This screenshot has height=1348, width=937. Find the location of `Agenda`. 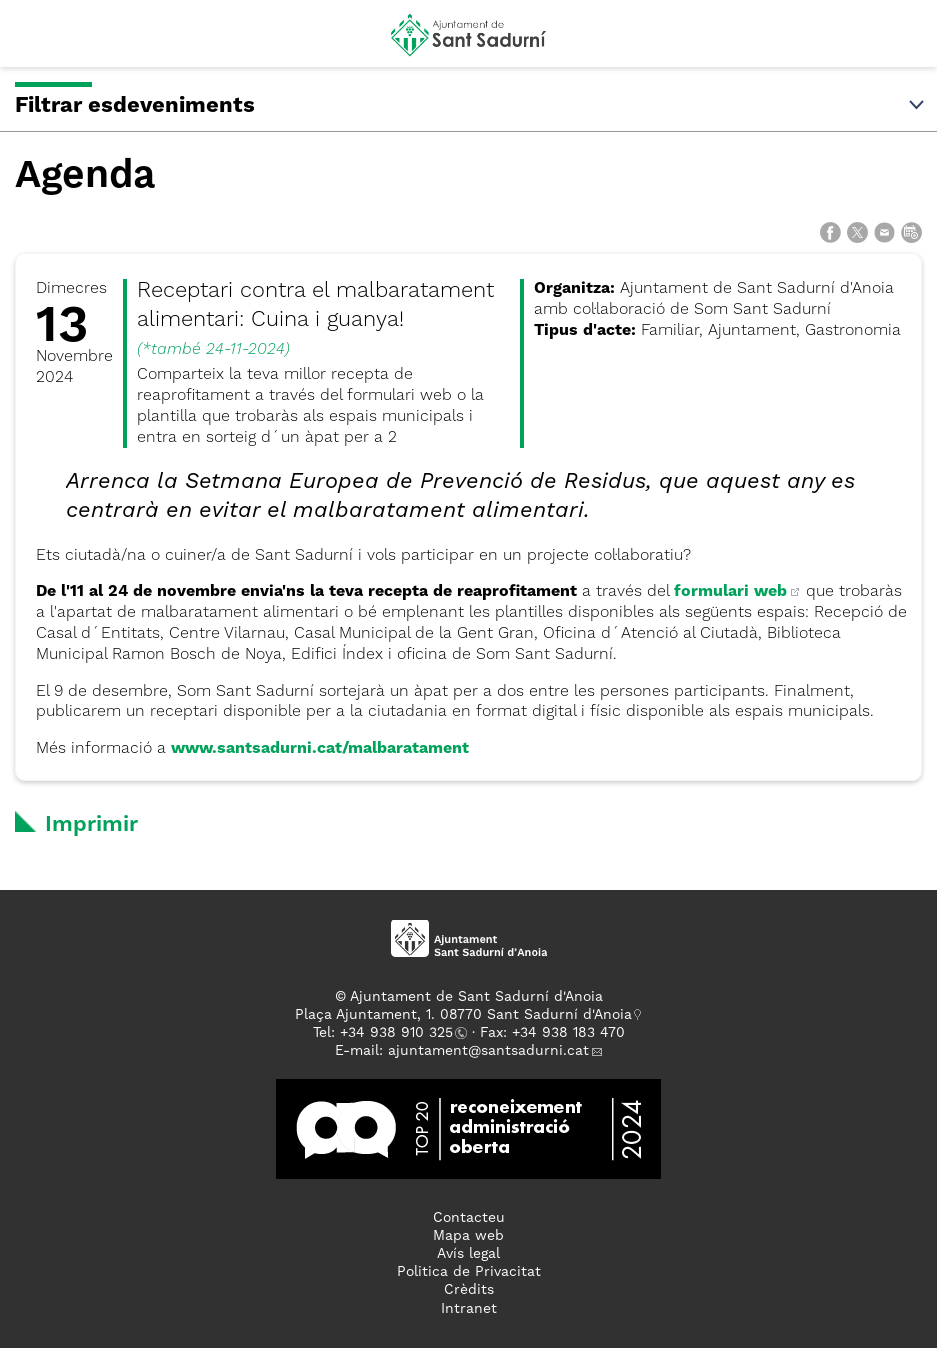

Agenda is located at coordinates (85, 176).